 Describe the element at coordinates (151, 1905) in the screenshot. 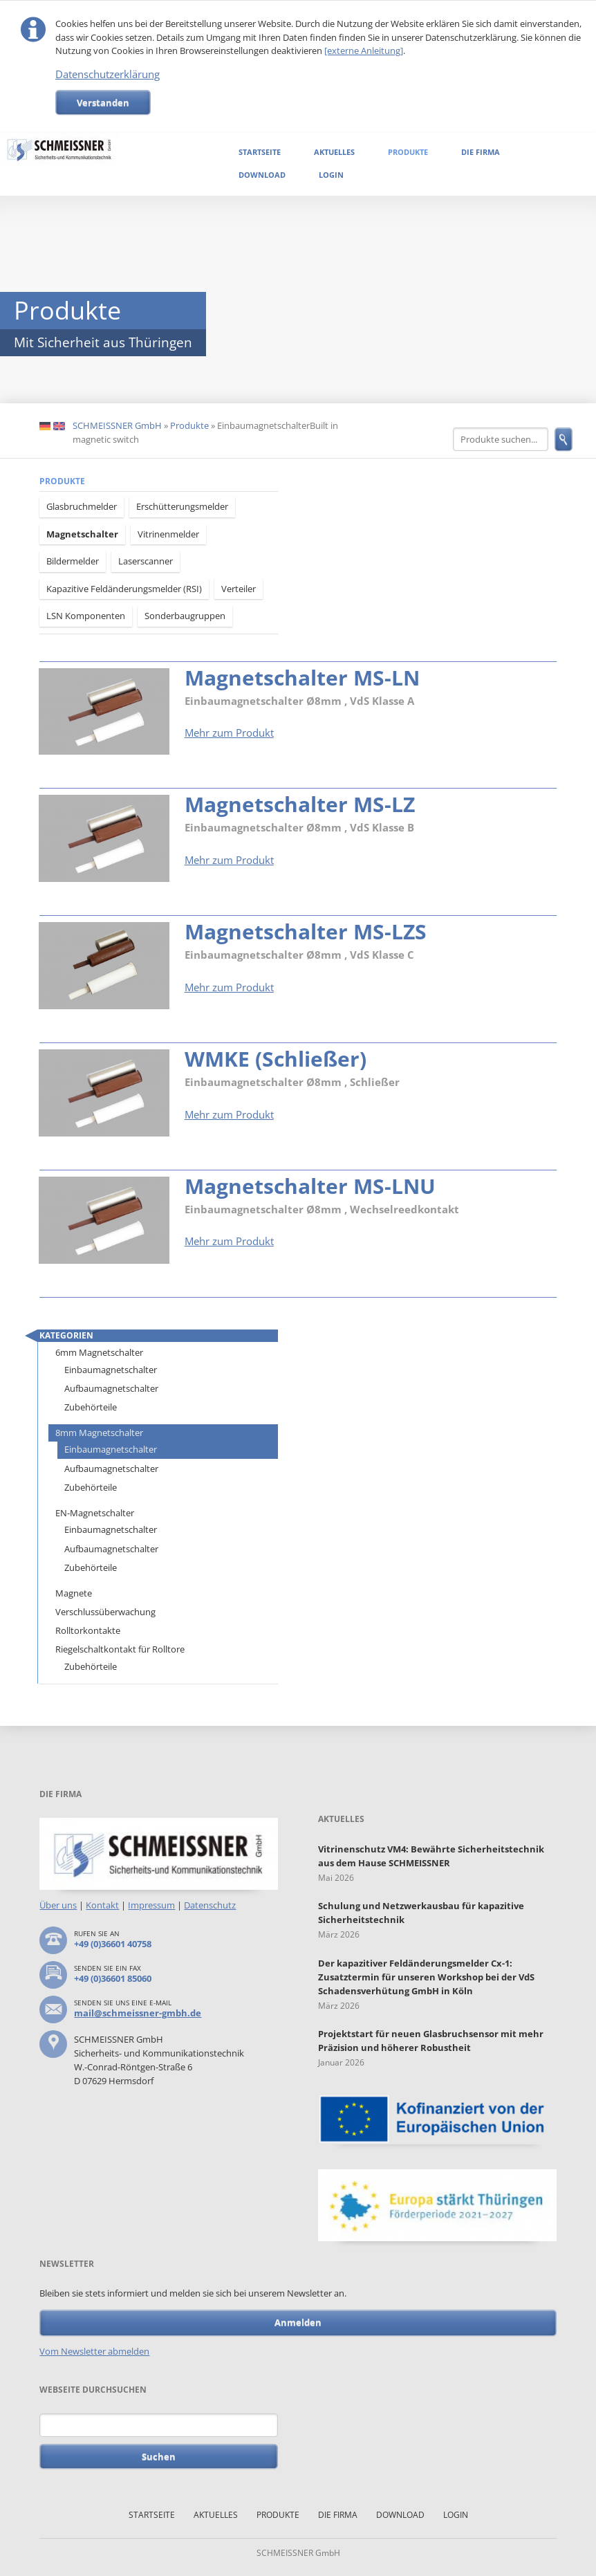

I see `Impressum` at that location.